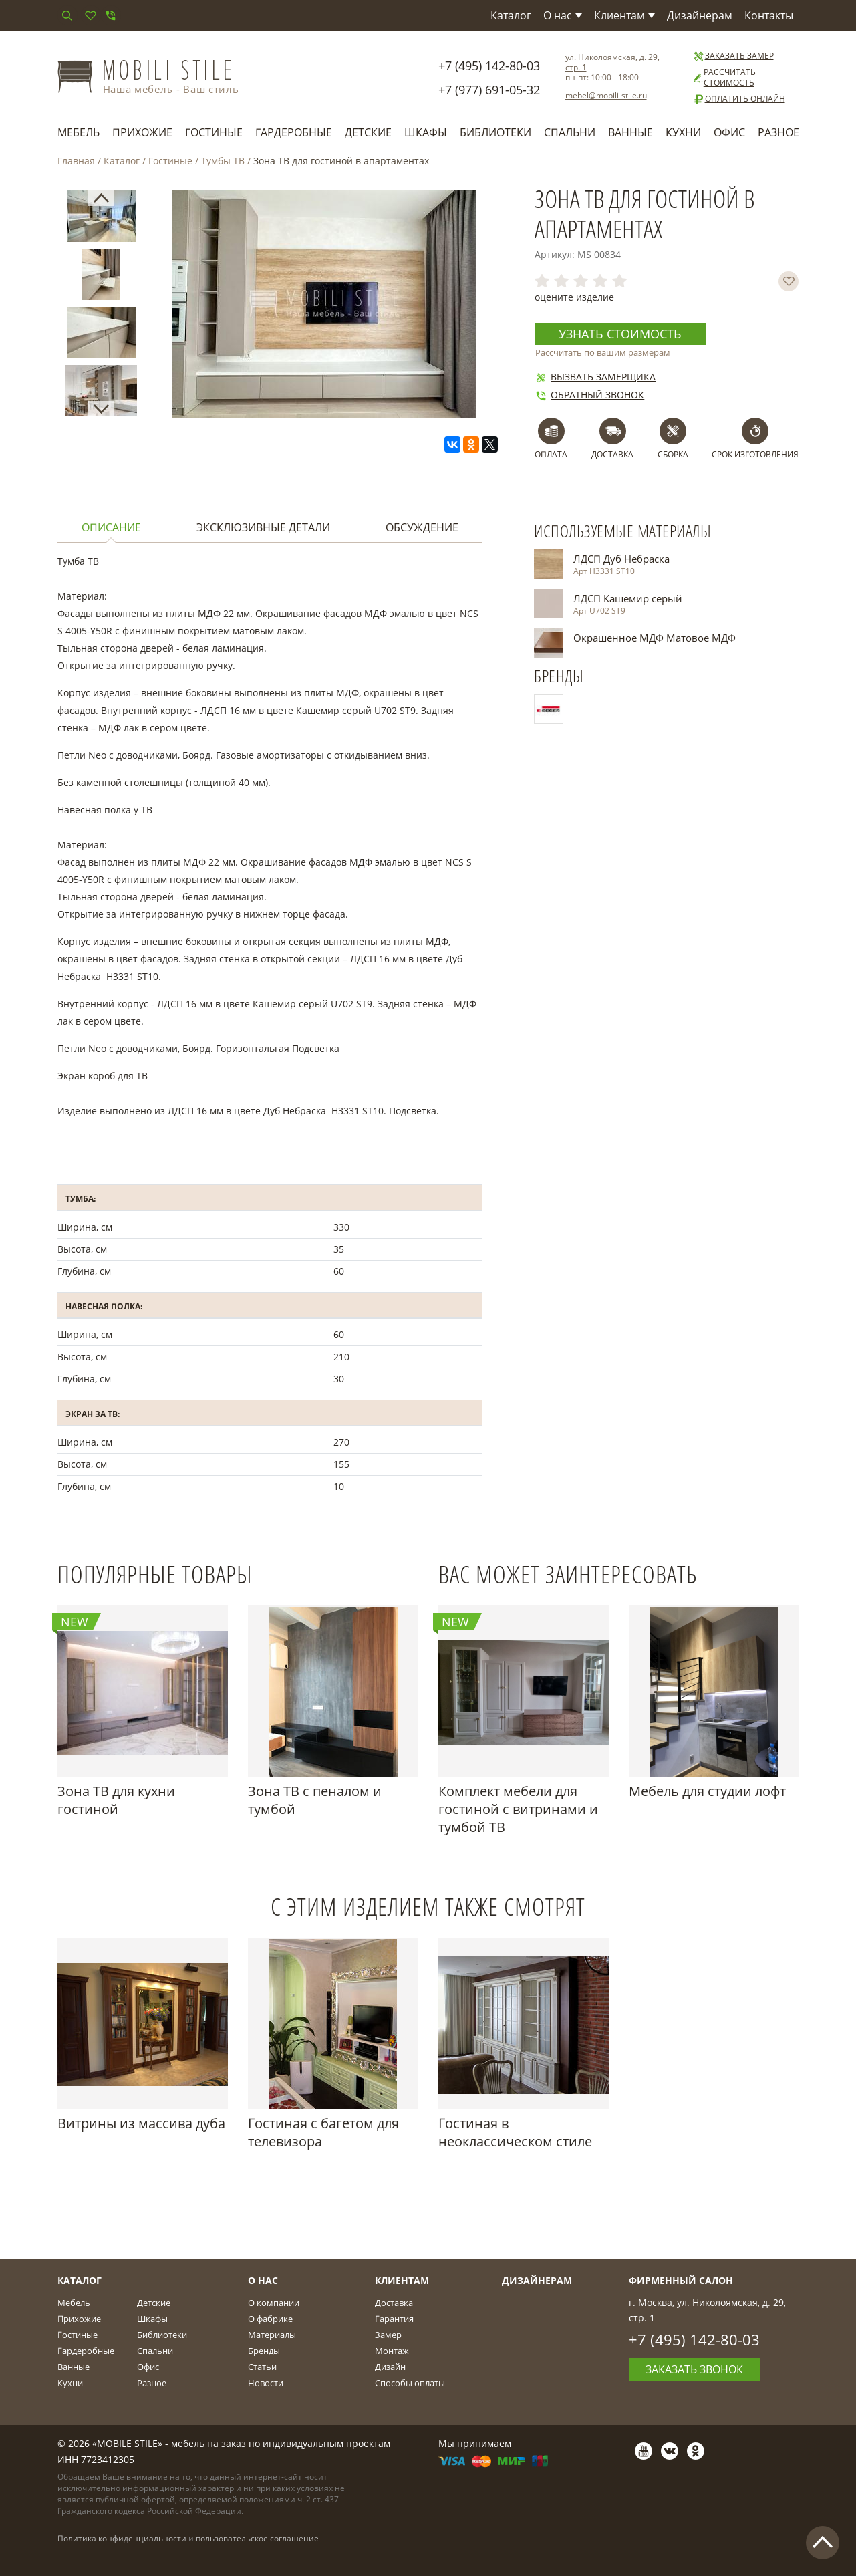 Image resolution: width=856 pixels, height=2576 pixels. Describe the element at coordinates (574, 297) in the screenshot. I see `оцените изделие` at that location.